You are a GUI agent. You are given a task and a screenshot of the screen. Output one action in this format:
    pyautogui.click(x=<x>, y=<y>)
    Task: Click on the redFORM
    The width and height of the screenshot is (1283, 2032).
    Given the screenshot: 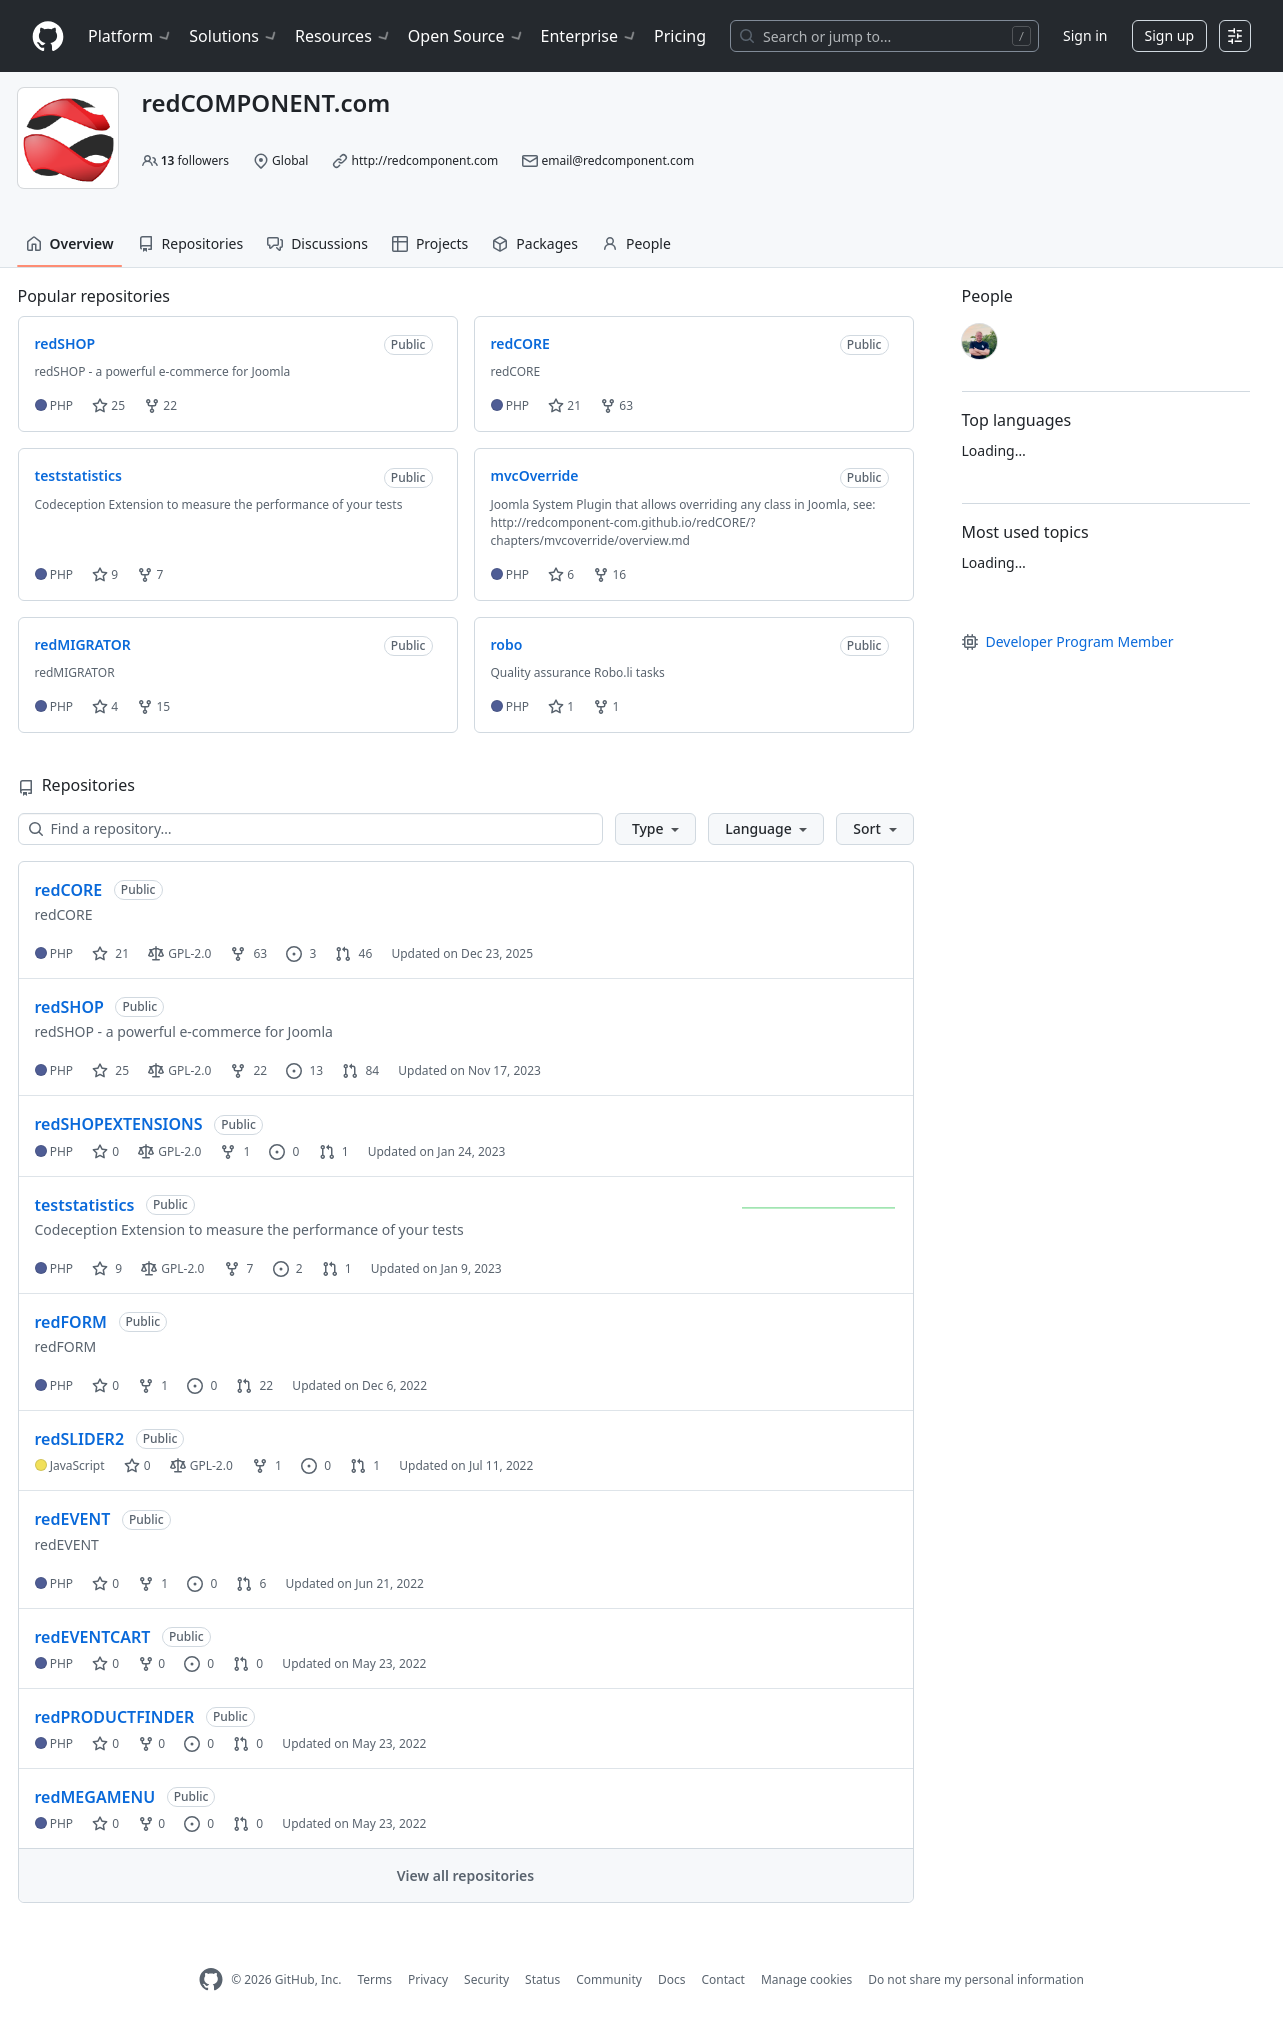 What is the action you would take?
    pyautogui.click(x=71, y=1322)
    